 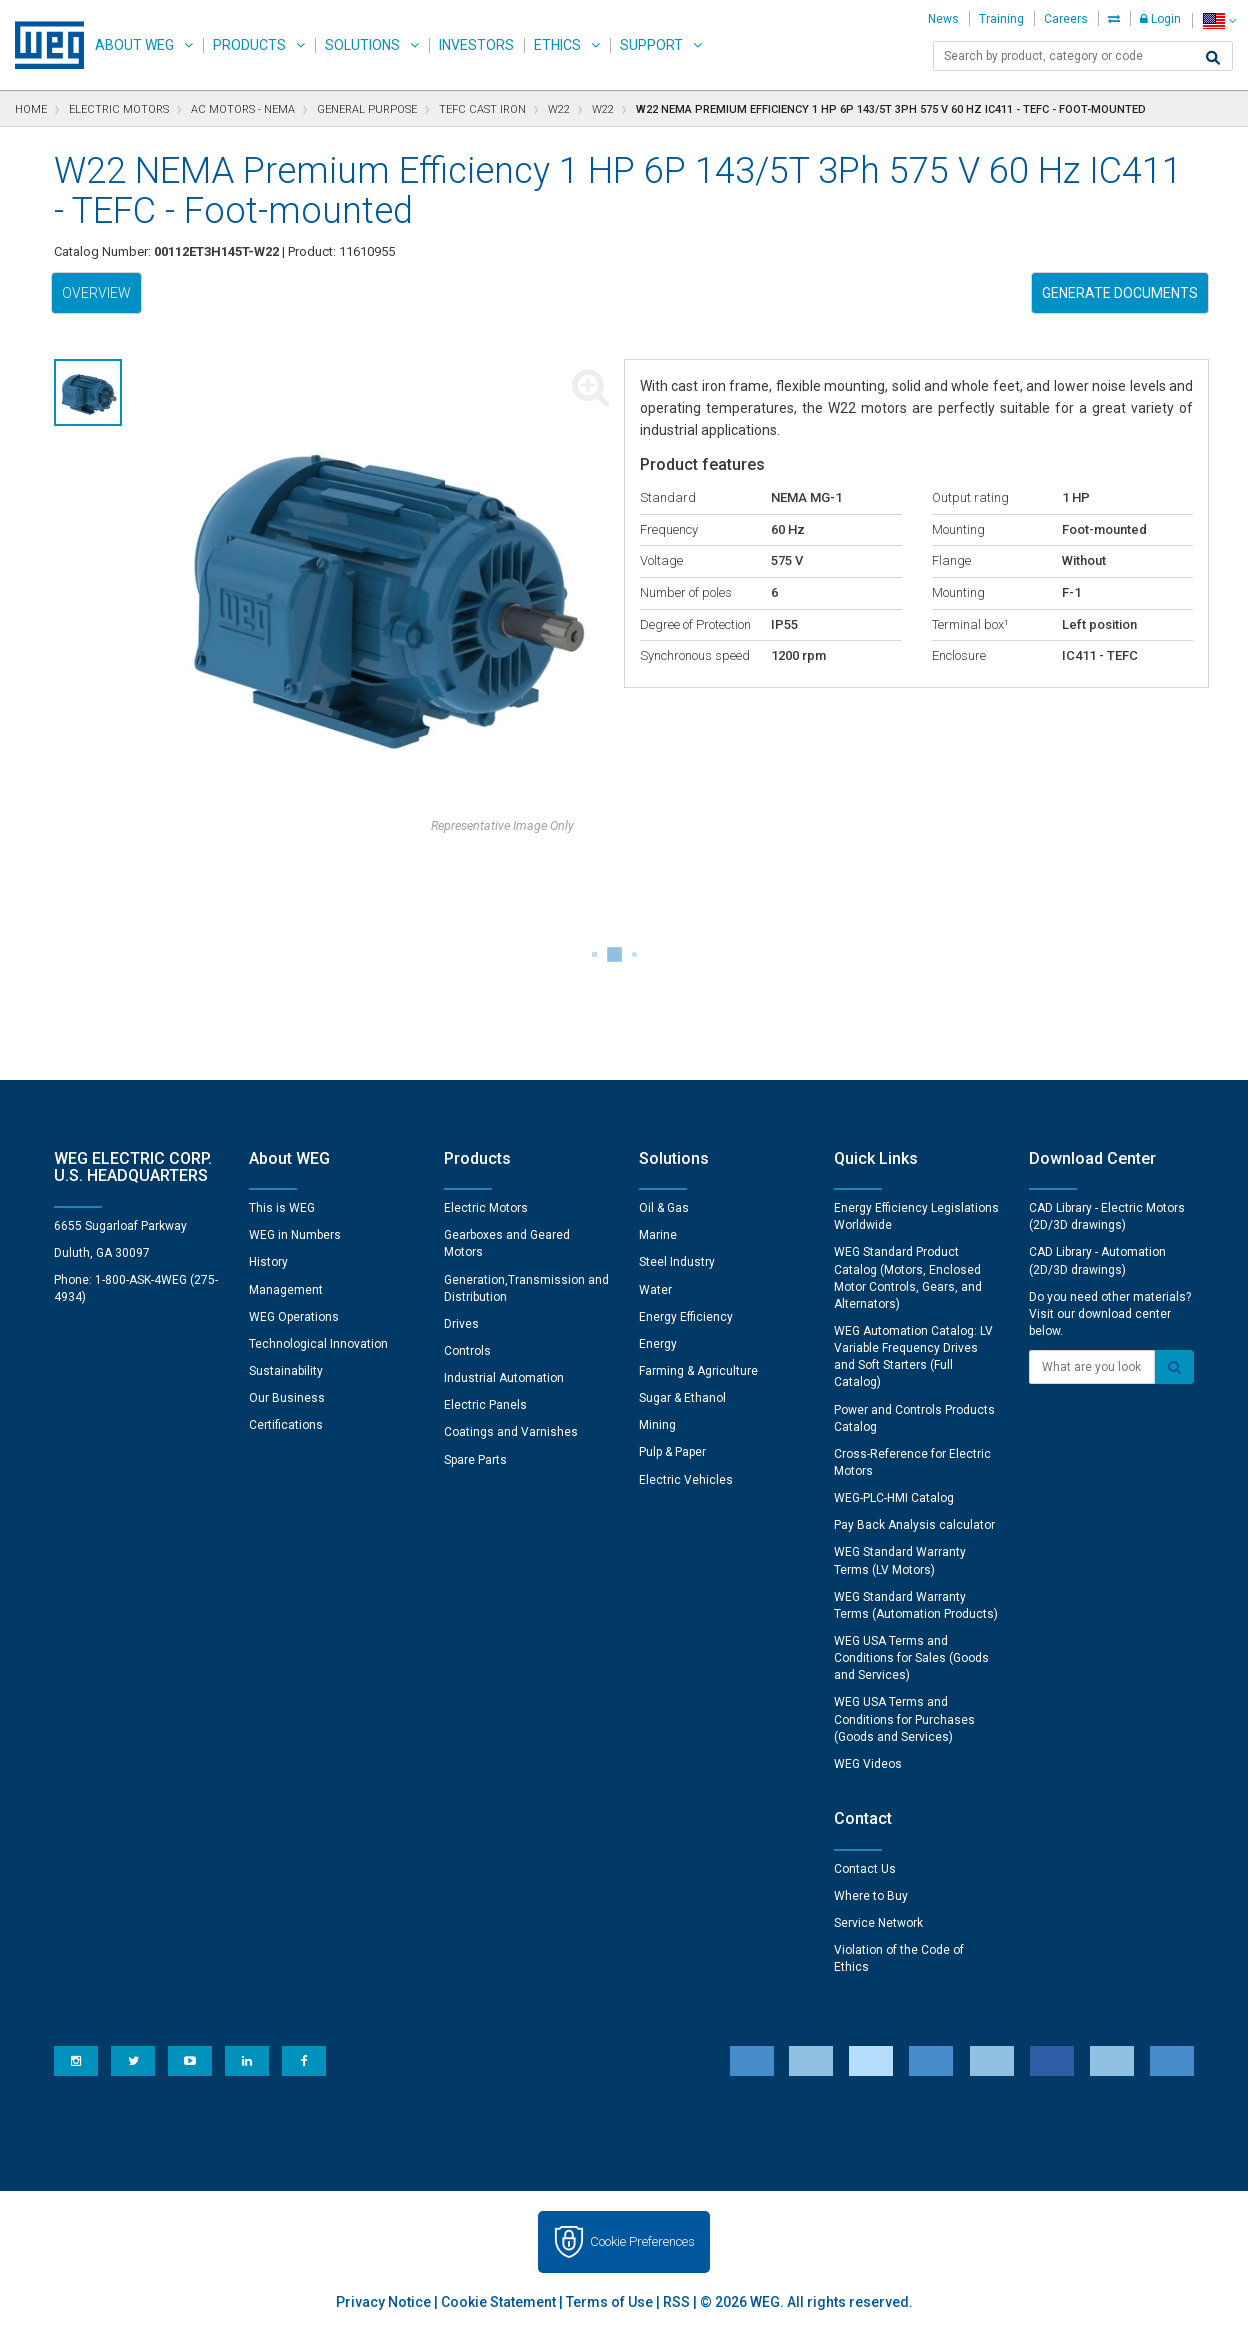 What do you see at coordinates (498, 2302) in the screenshot?
I see `Cookie Statement` at bounding box center [498, 2302].